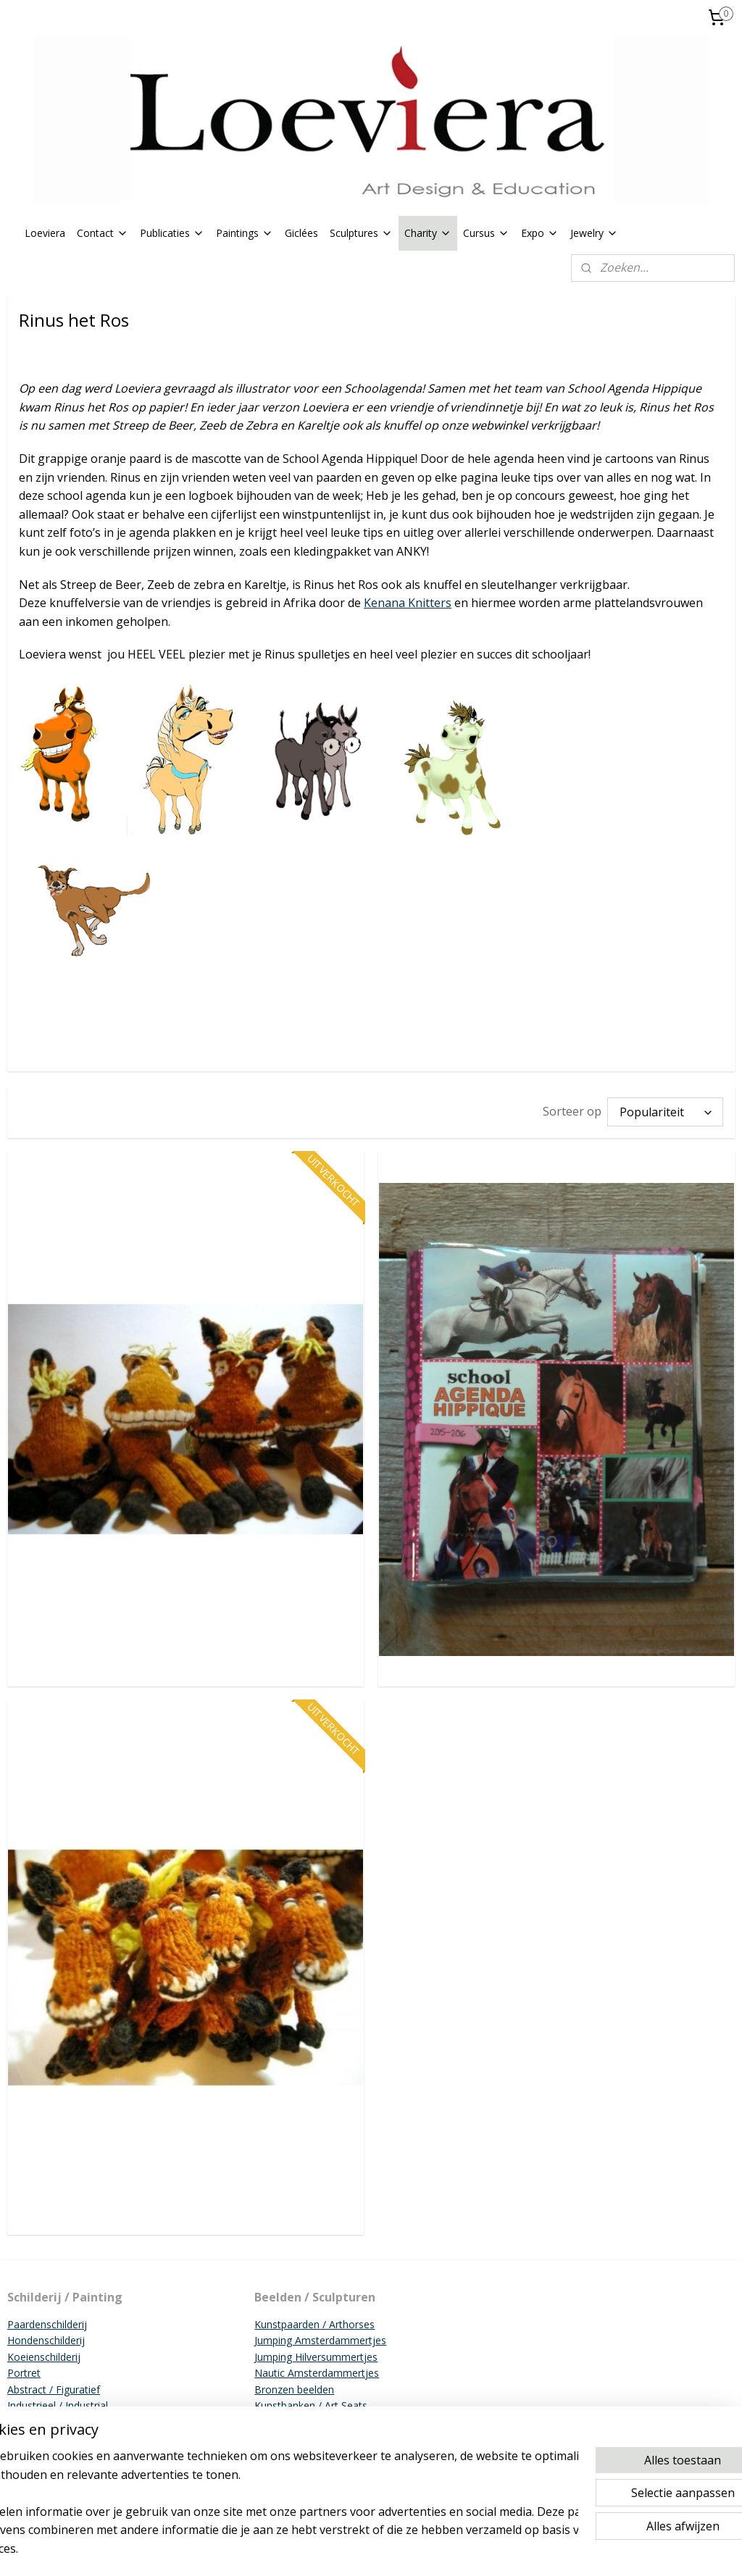 The image size is (742, 2576). Describe the element at coordinates (427, 233) in the screenshot. I see `Charity` at that location.